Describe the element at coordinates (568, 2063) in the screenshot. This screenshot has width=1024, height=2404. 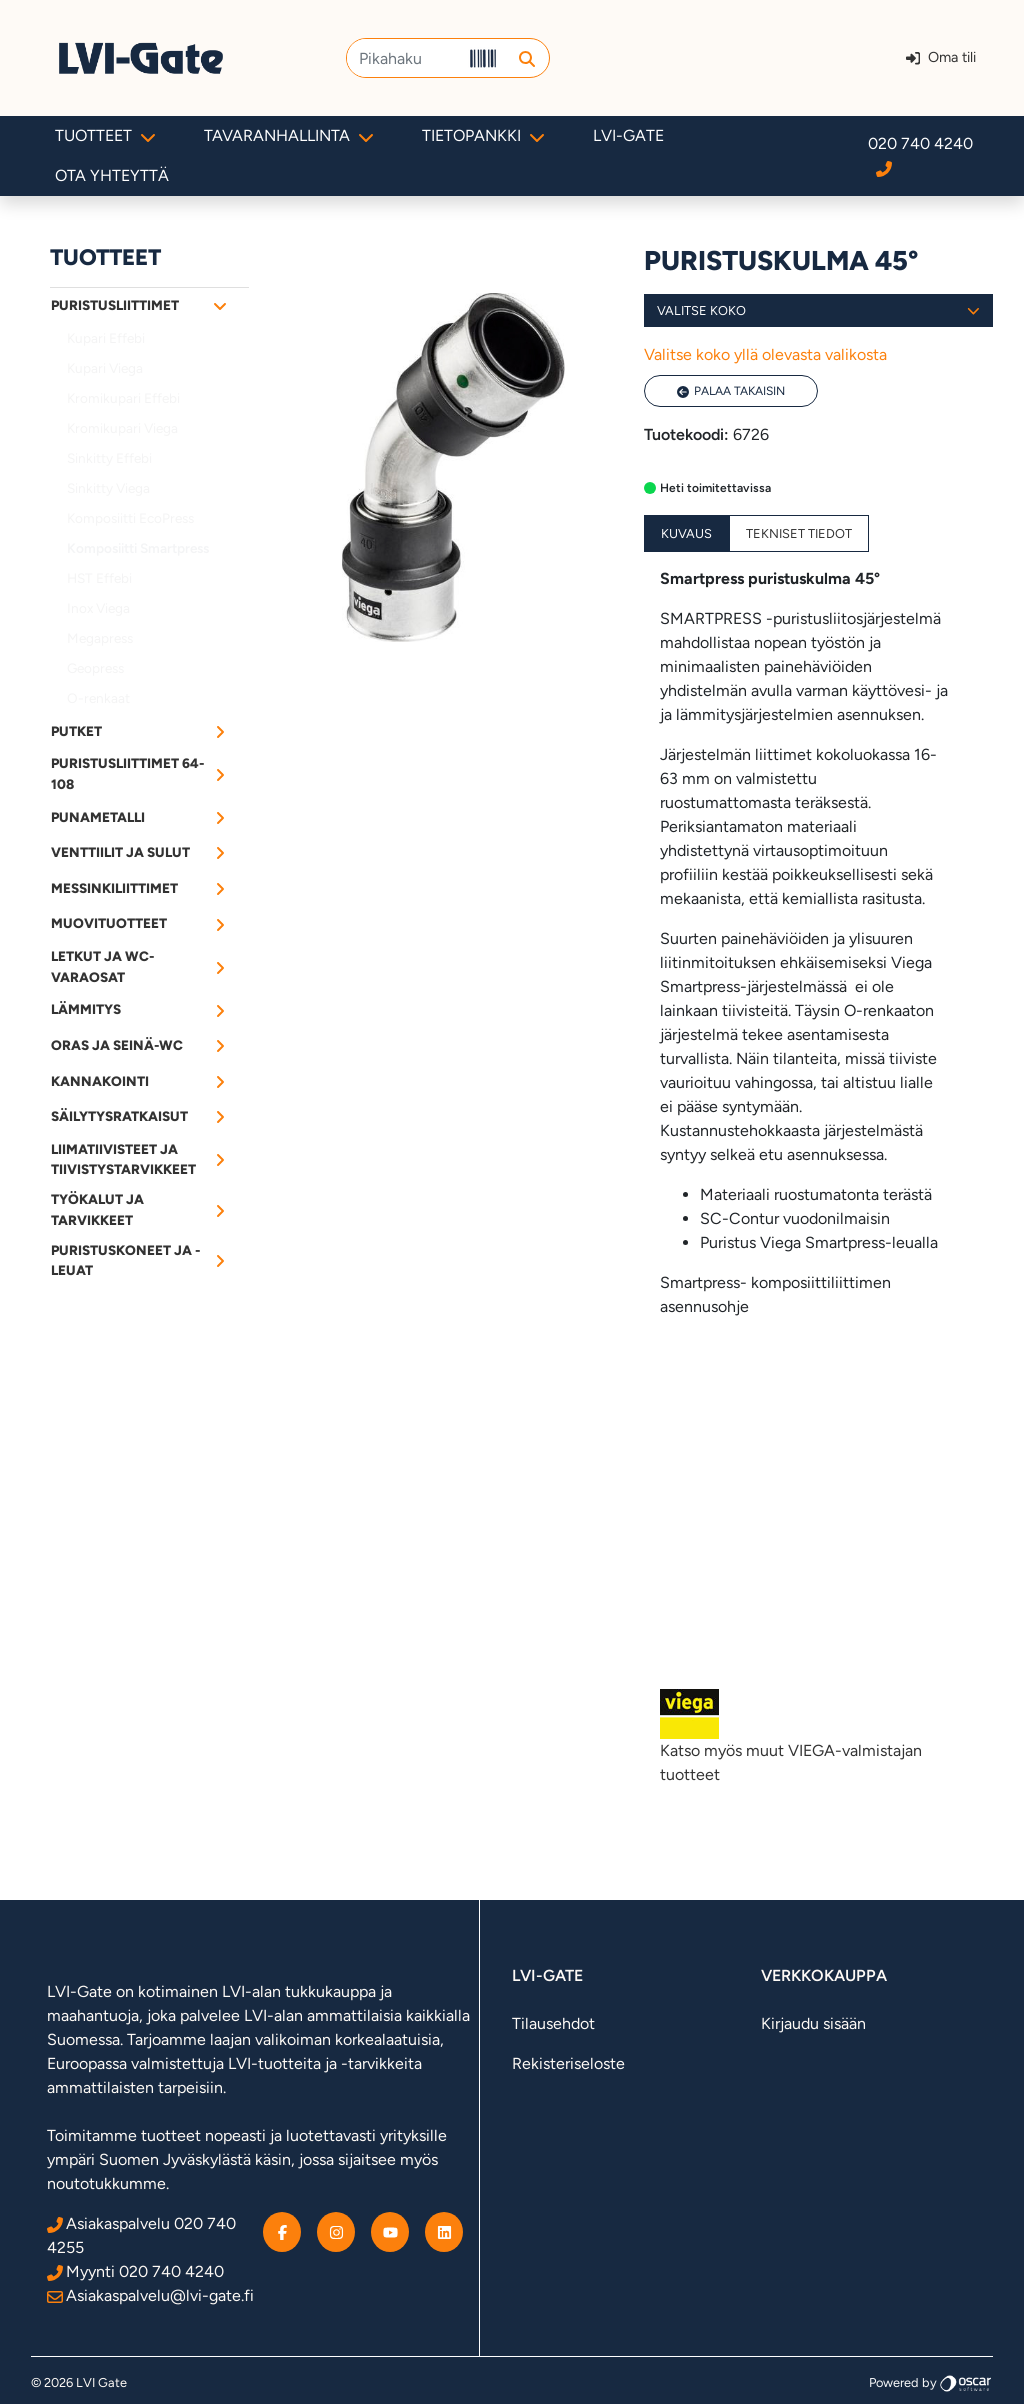
I see `Rekisteriseloste` at that location.